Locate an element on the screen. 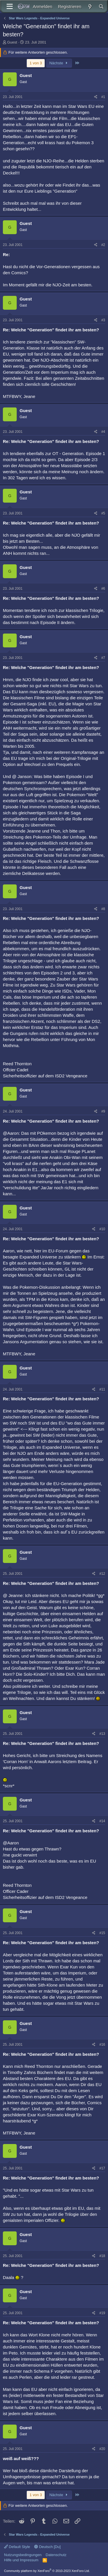 This screenshot has height=2576, width=108. #18 is located at coordinates (102, 2256).